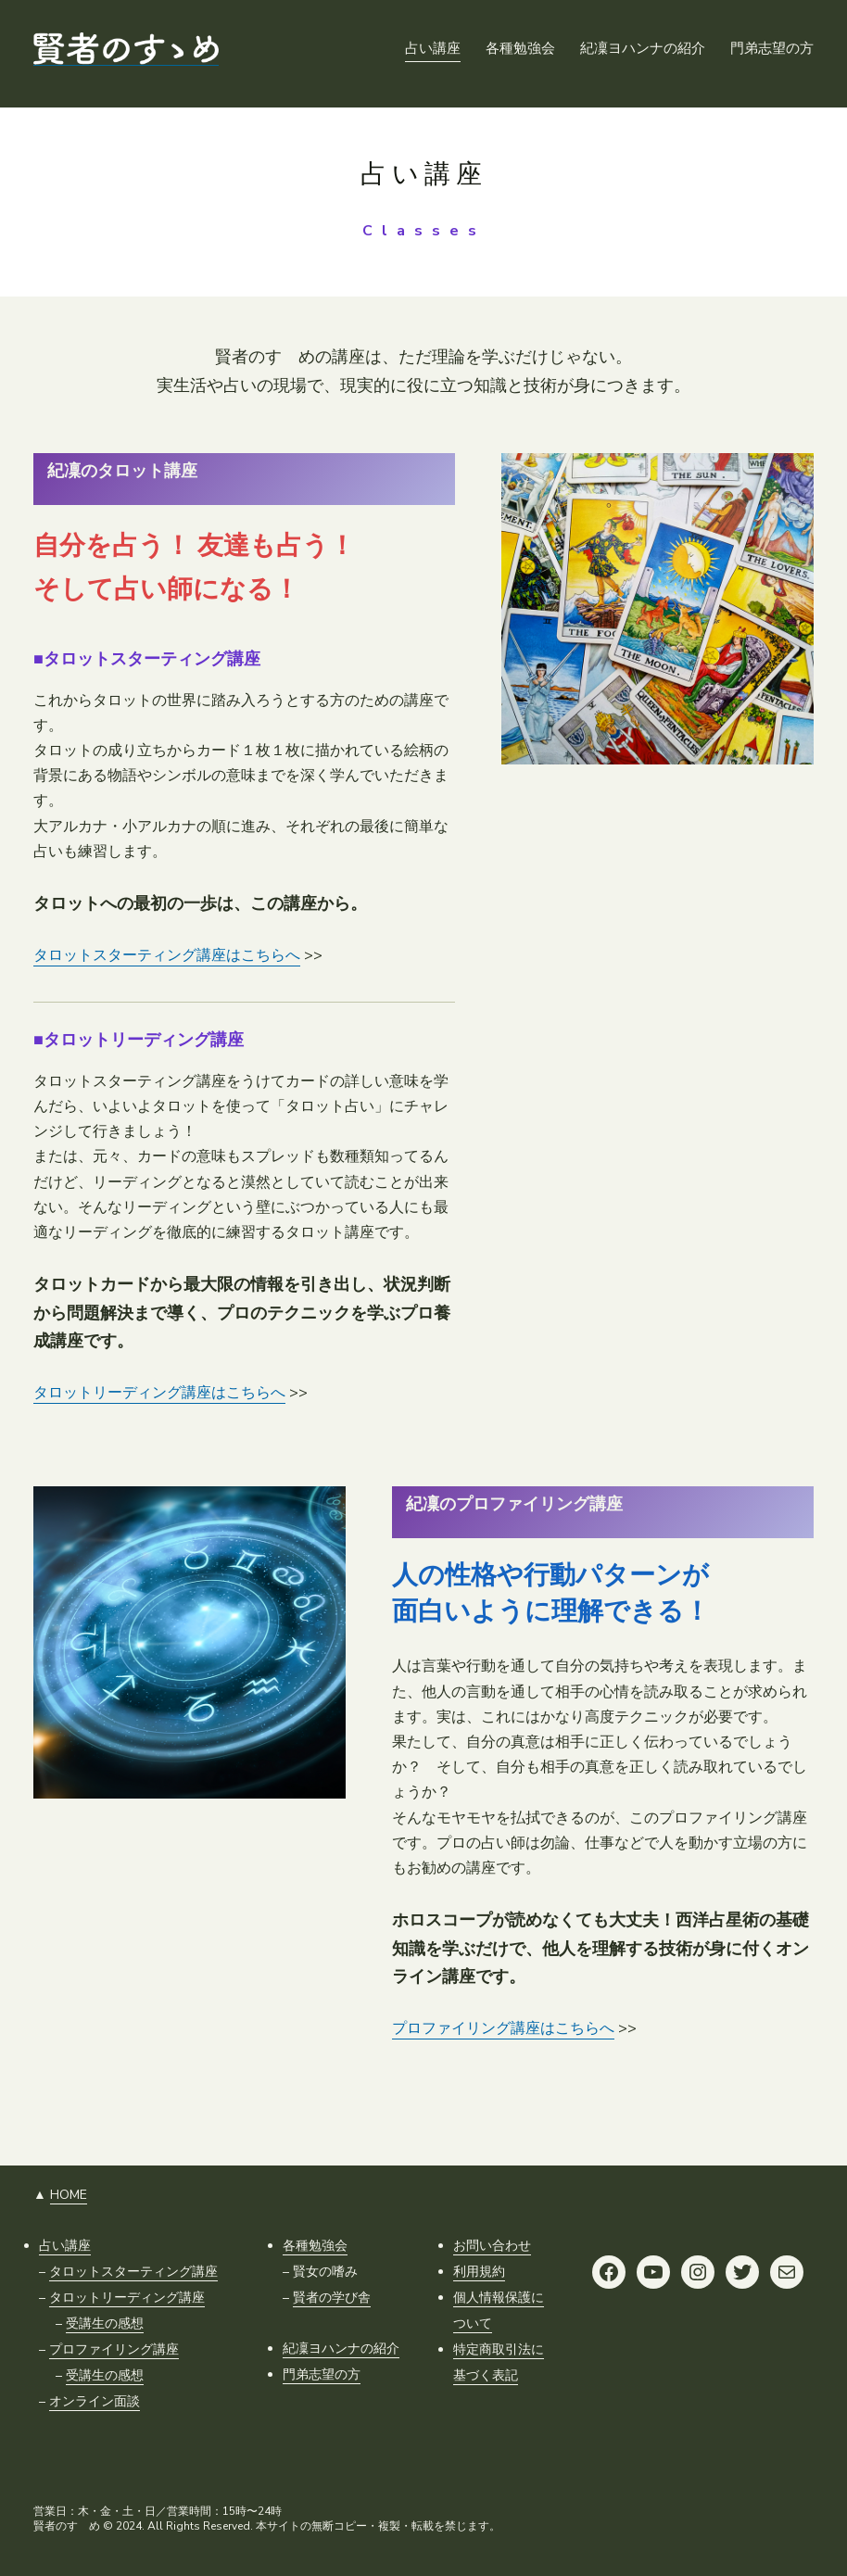 This screenshot has width=847, height=2576. Describe the element at coordinates (114, 2349) in the screenshot. I see `プロファイリング講座` at that location.